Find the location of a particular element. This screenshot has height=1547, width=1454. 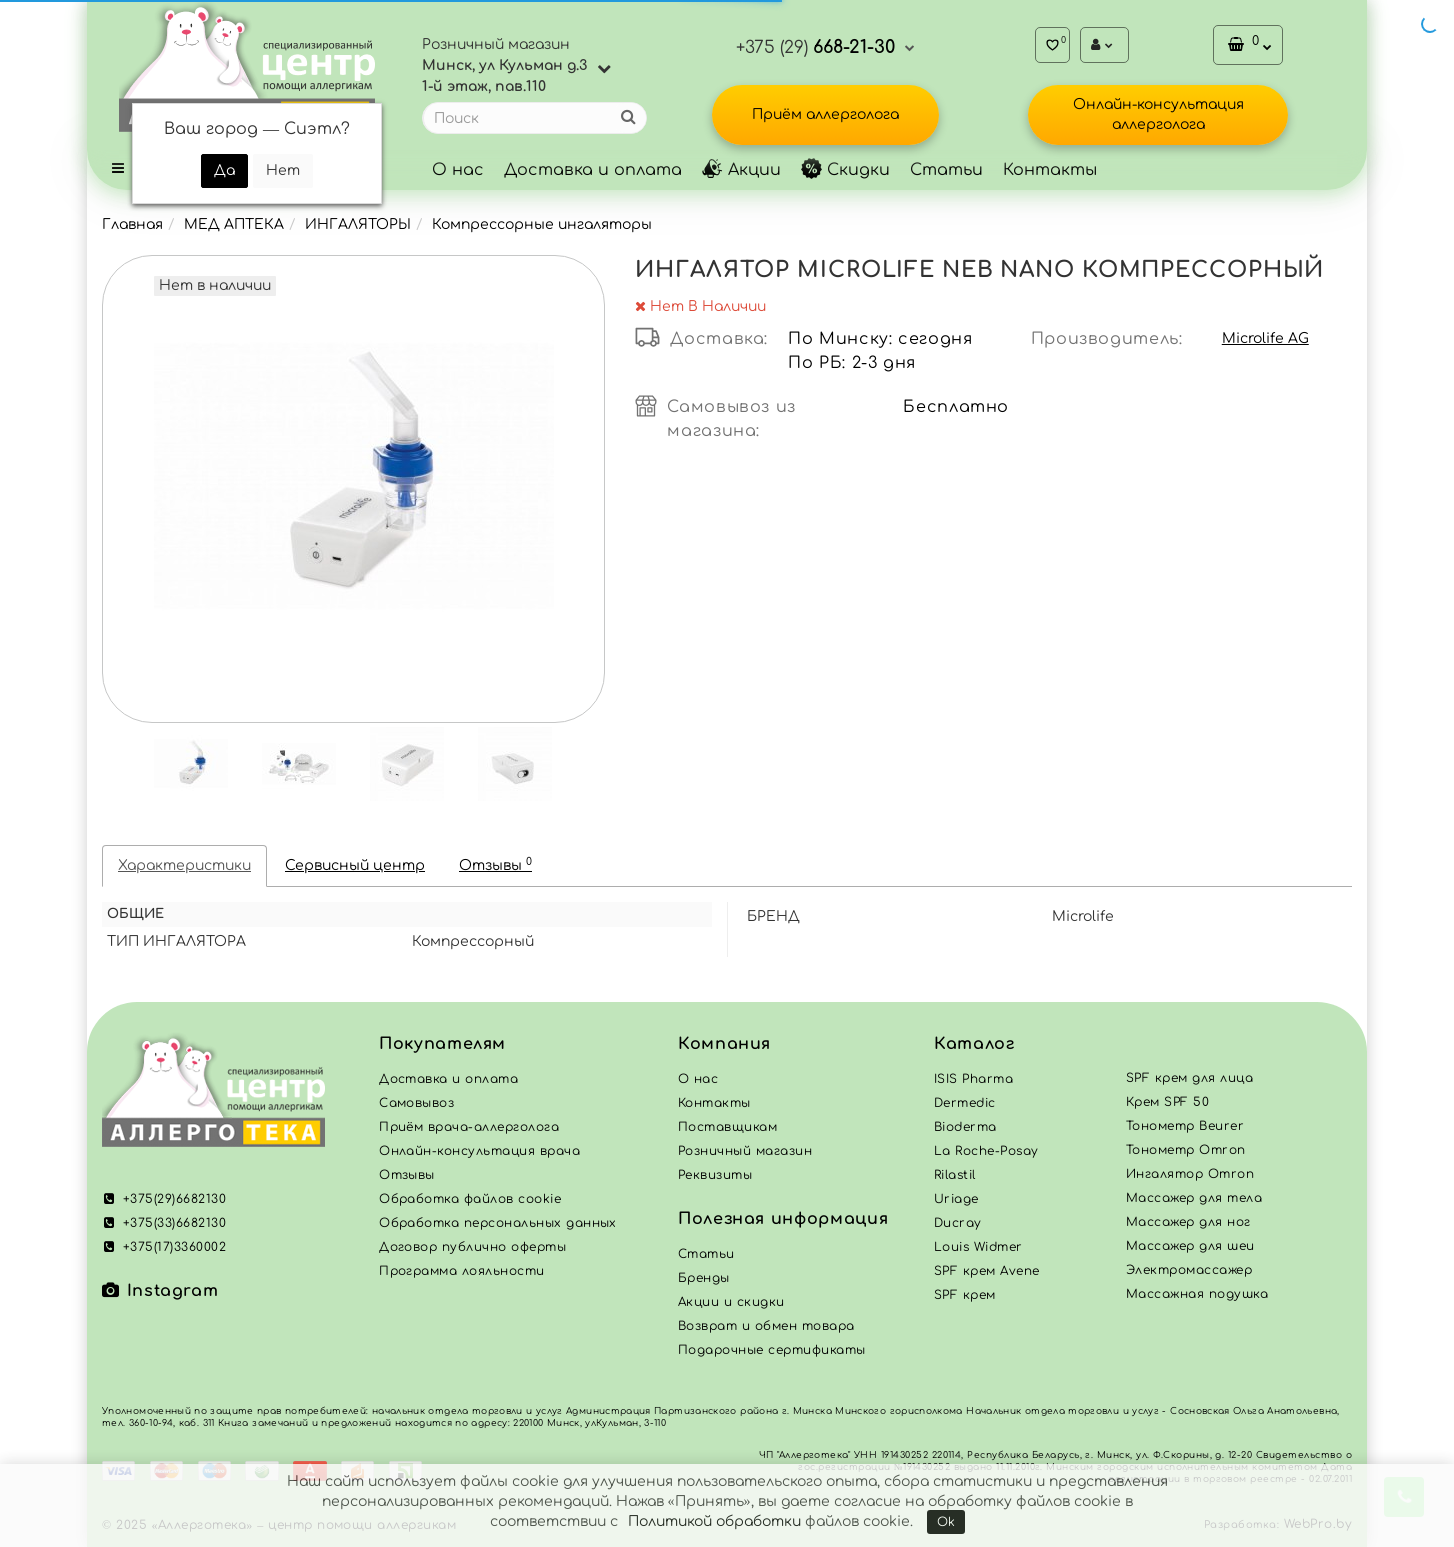

Характеристики is located at coordinates (184, 865).